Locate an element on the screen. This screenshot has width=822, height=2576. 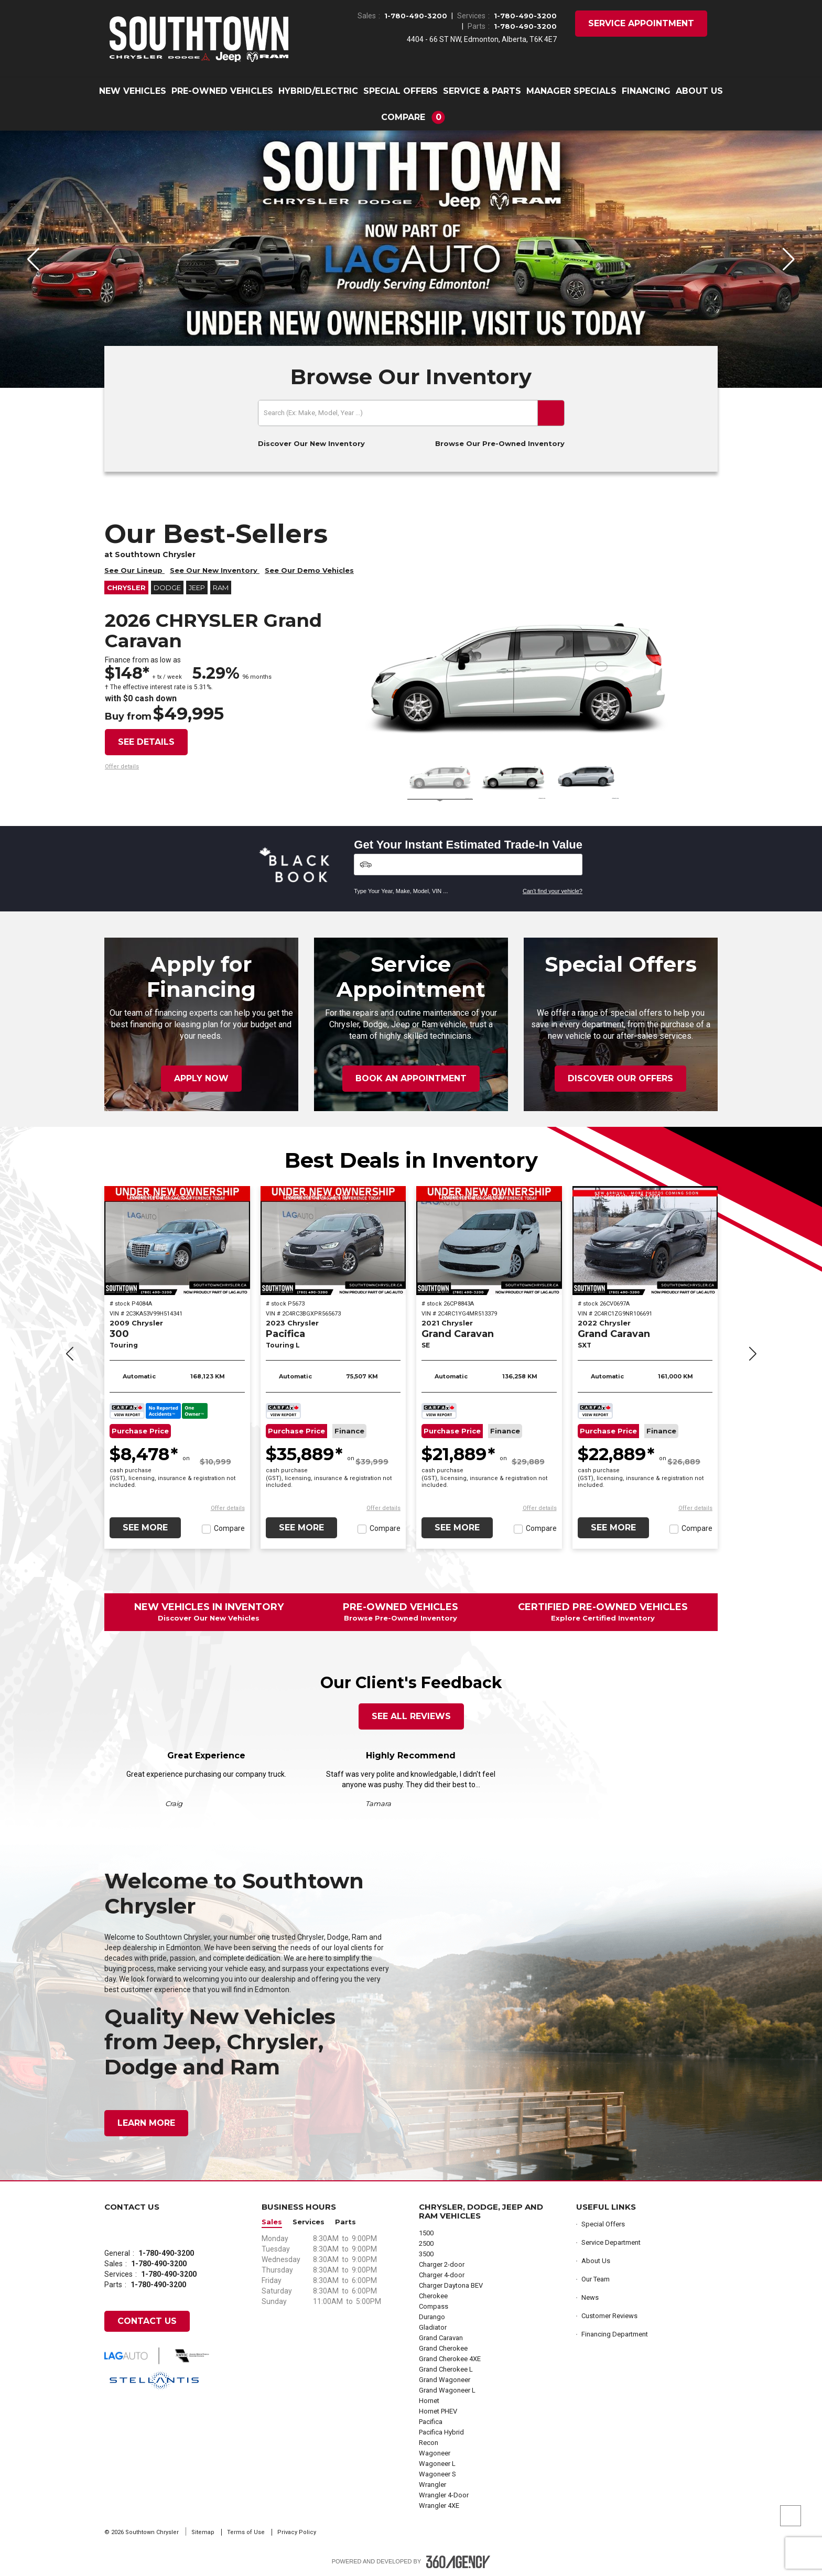
Purchase Price [button] is located at coordinates (140, 1431).